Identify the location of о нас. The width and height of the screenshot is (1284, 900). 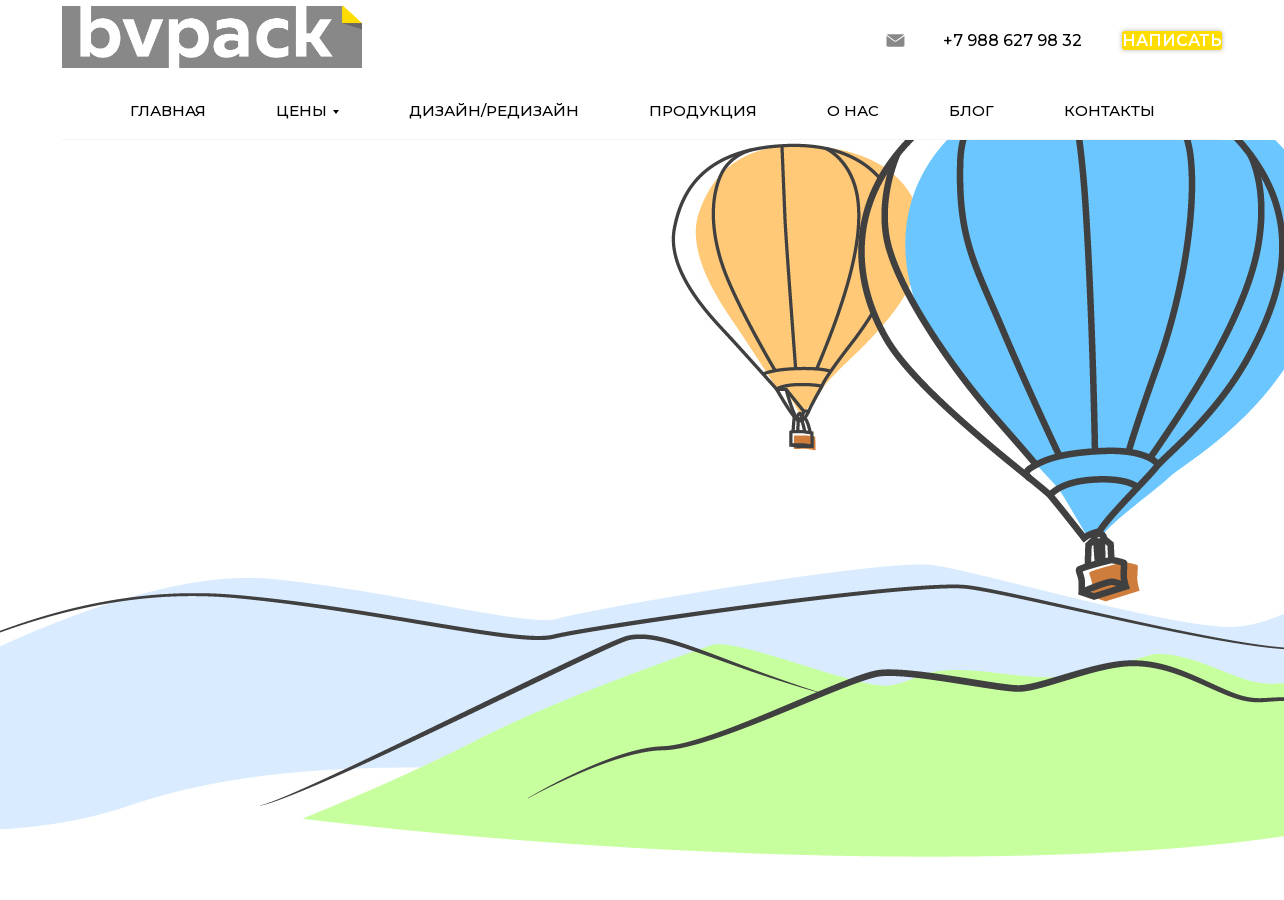
(853, 110).